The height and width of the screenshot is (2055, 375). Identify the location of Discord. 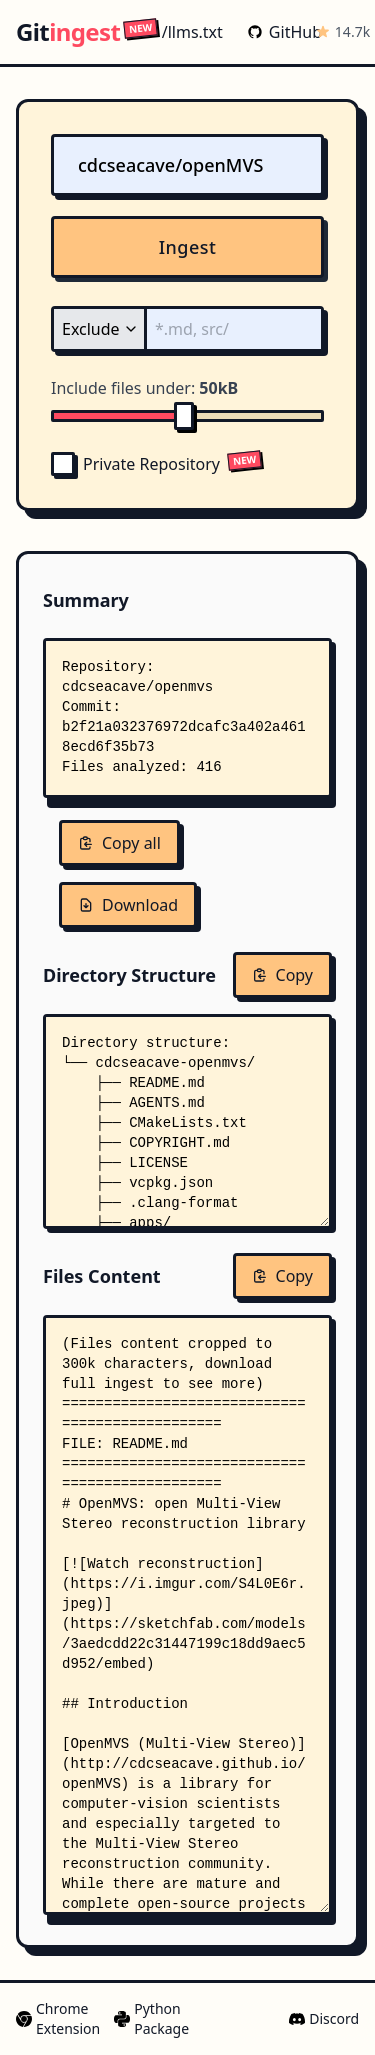
(324, 2018).